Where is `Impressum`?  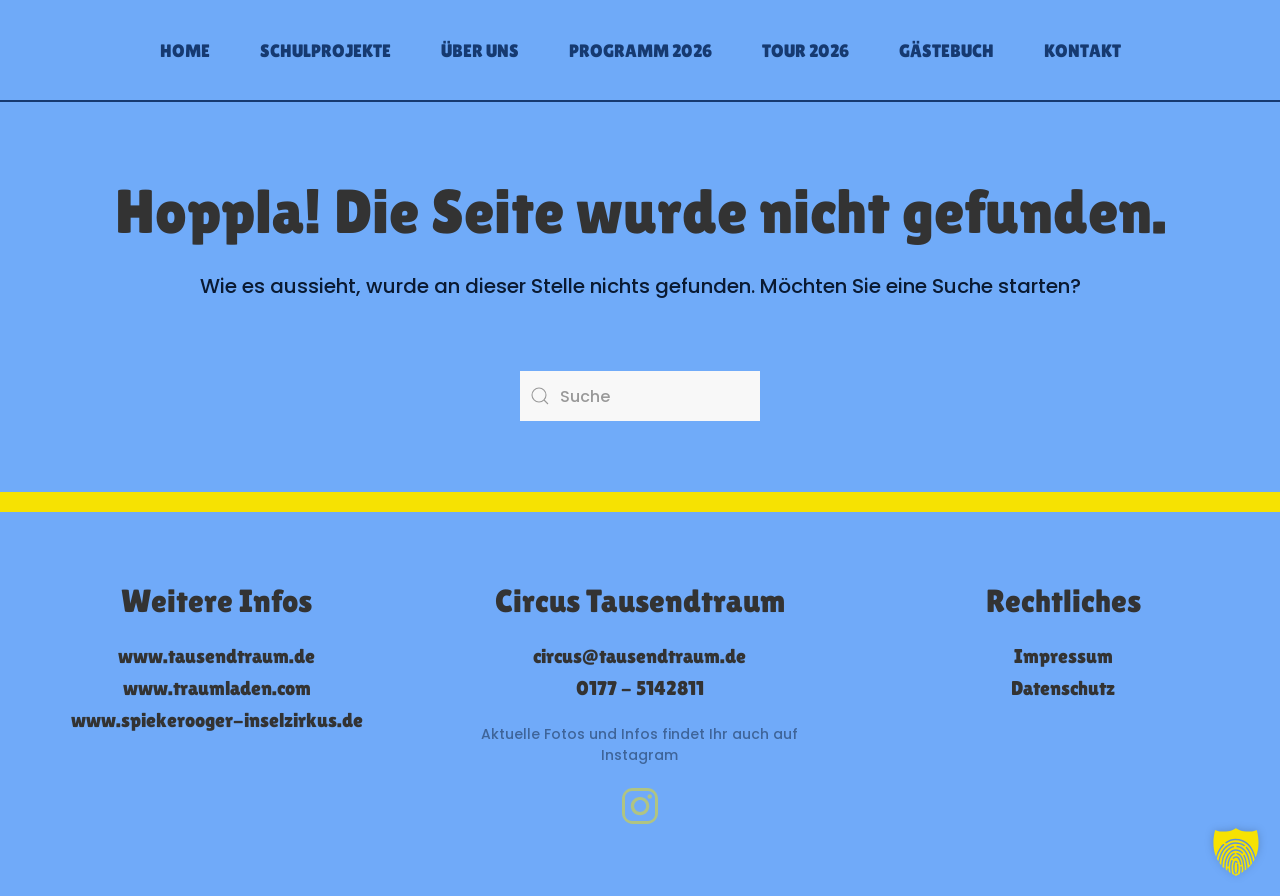 Impressum is located at coordinates (1063, 656).